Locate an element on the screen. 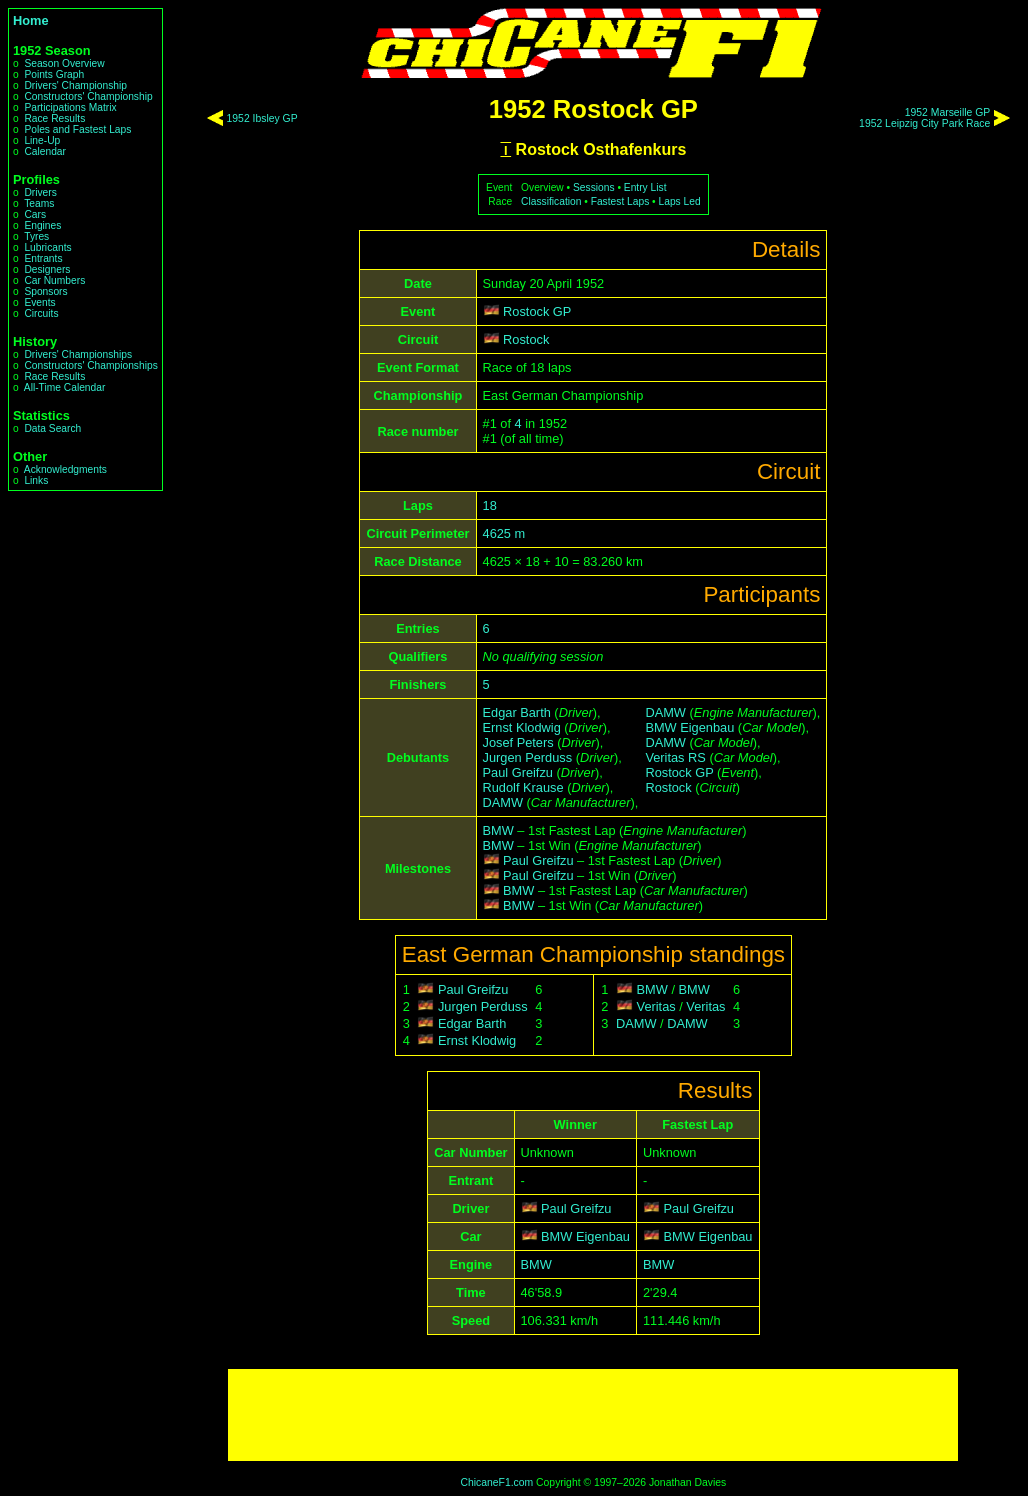  Drivers' Championships is located at coordinates (78, 354).